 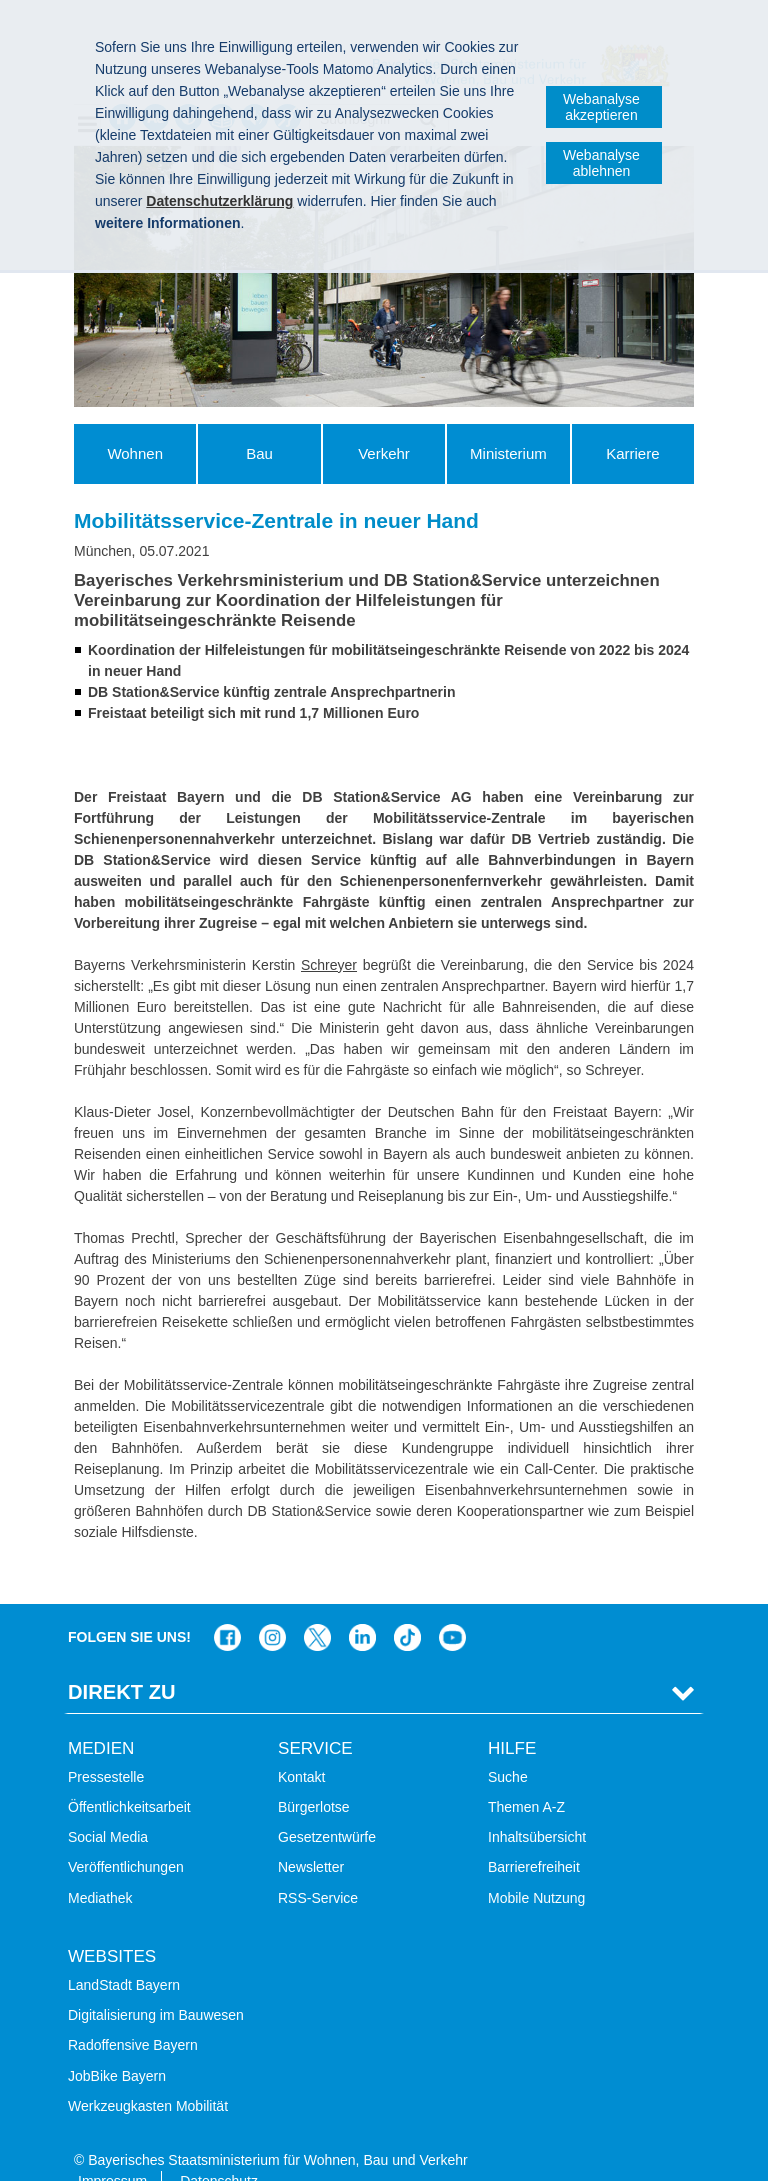 I want to click on Kontakt, so click(x=301, y=1746).